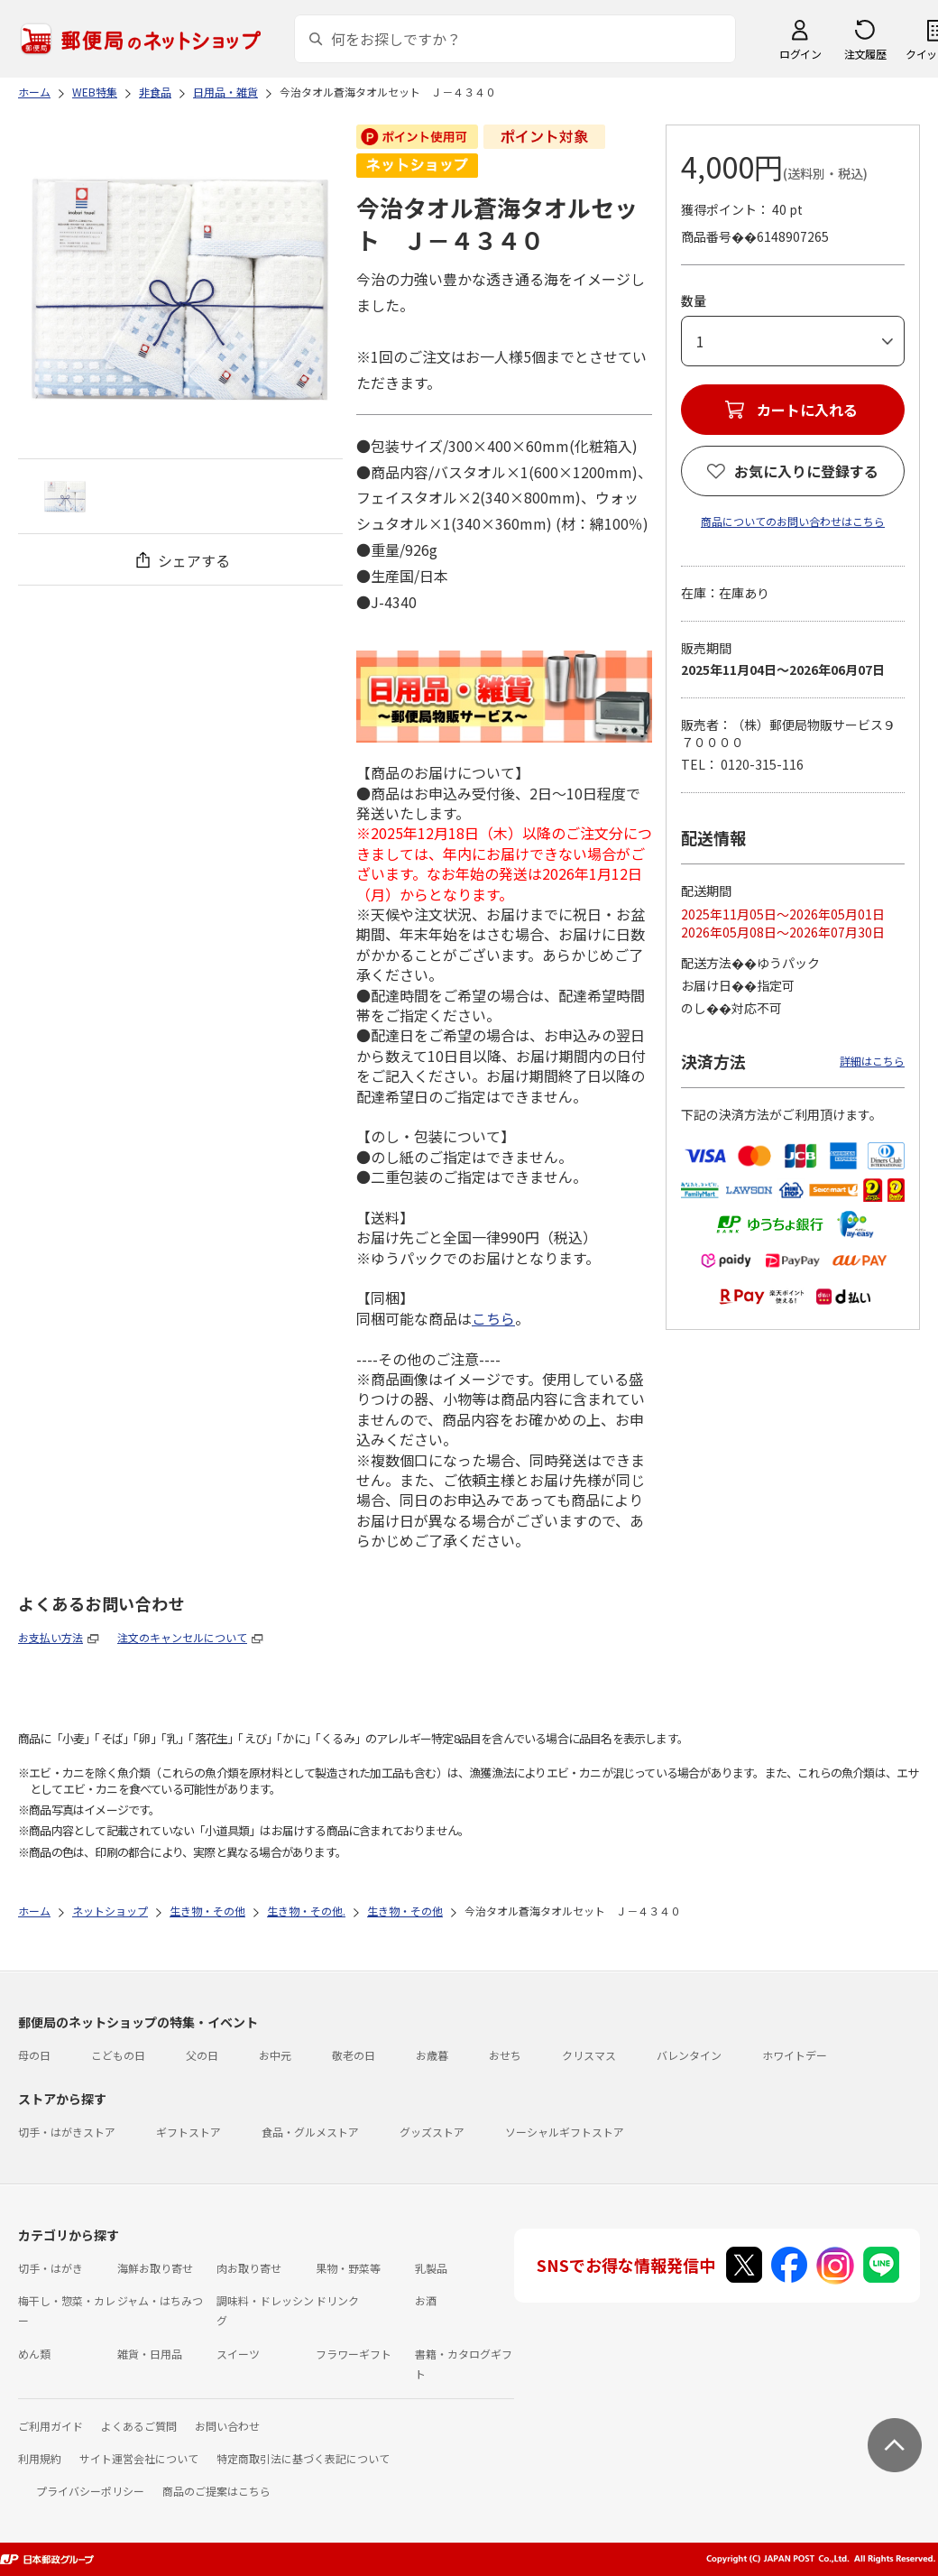 This screenshot has height=2576, width=938. What do you see at coordinates (66, 2131) in the screenshot?
I see `切手・はがきストア` at bounding box center [66, 2131].